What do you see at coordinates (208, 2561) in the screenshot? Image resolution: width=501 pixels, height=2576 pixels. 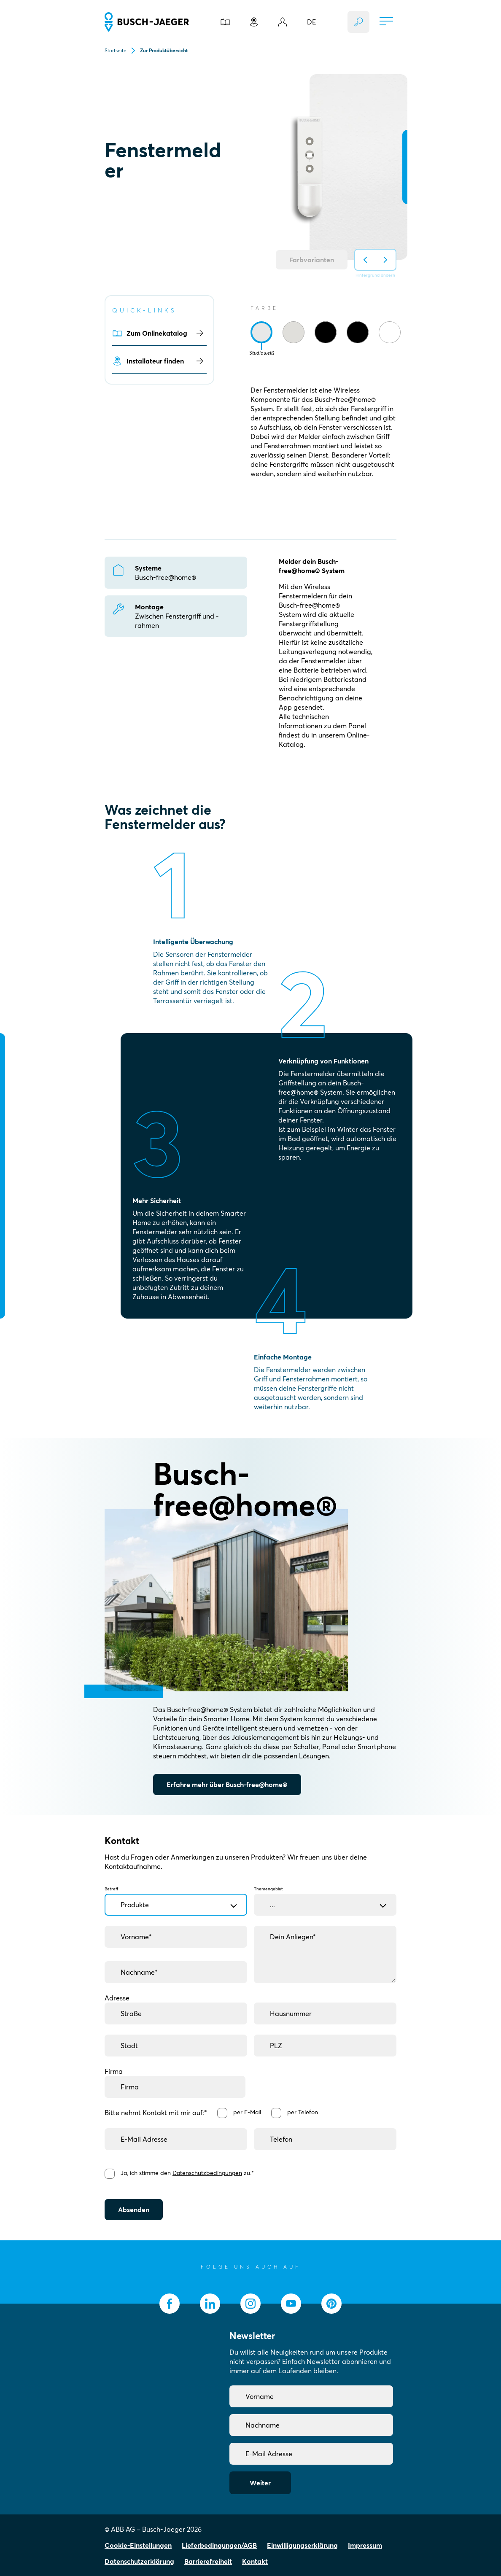 I see `Barrierefreiheit` at bounding box center [208, 2561].